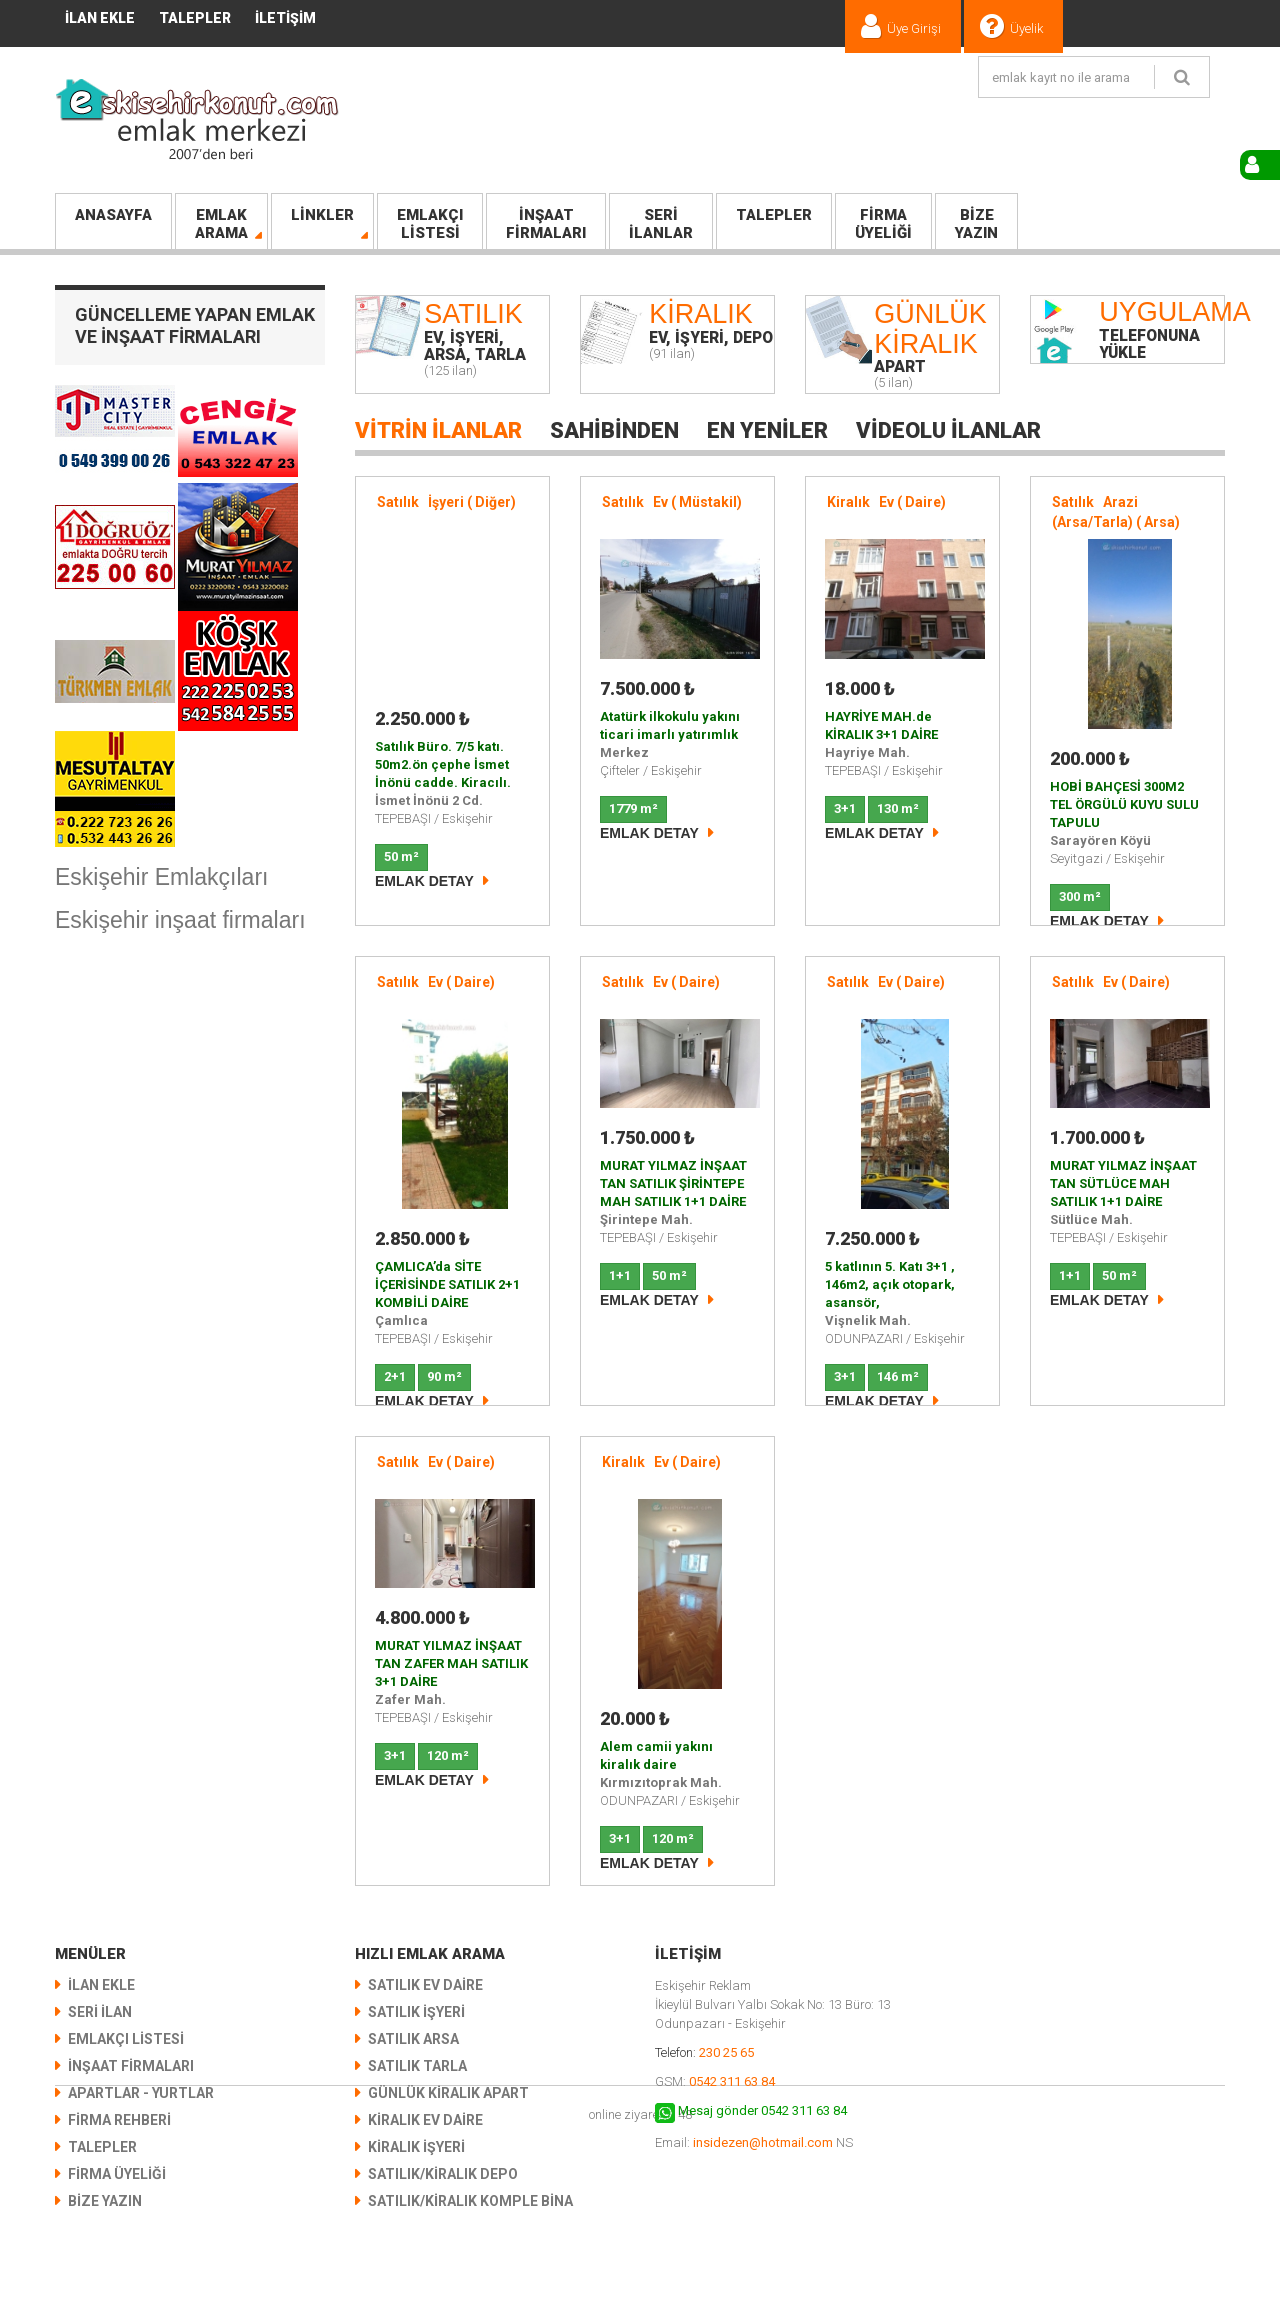 The width and height of the screenshot is (1280, 2319). I want to click on Firma Rehberi, so click(119, 2120).